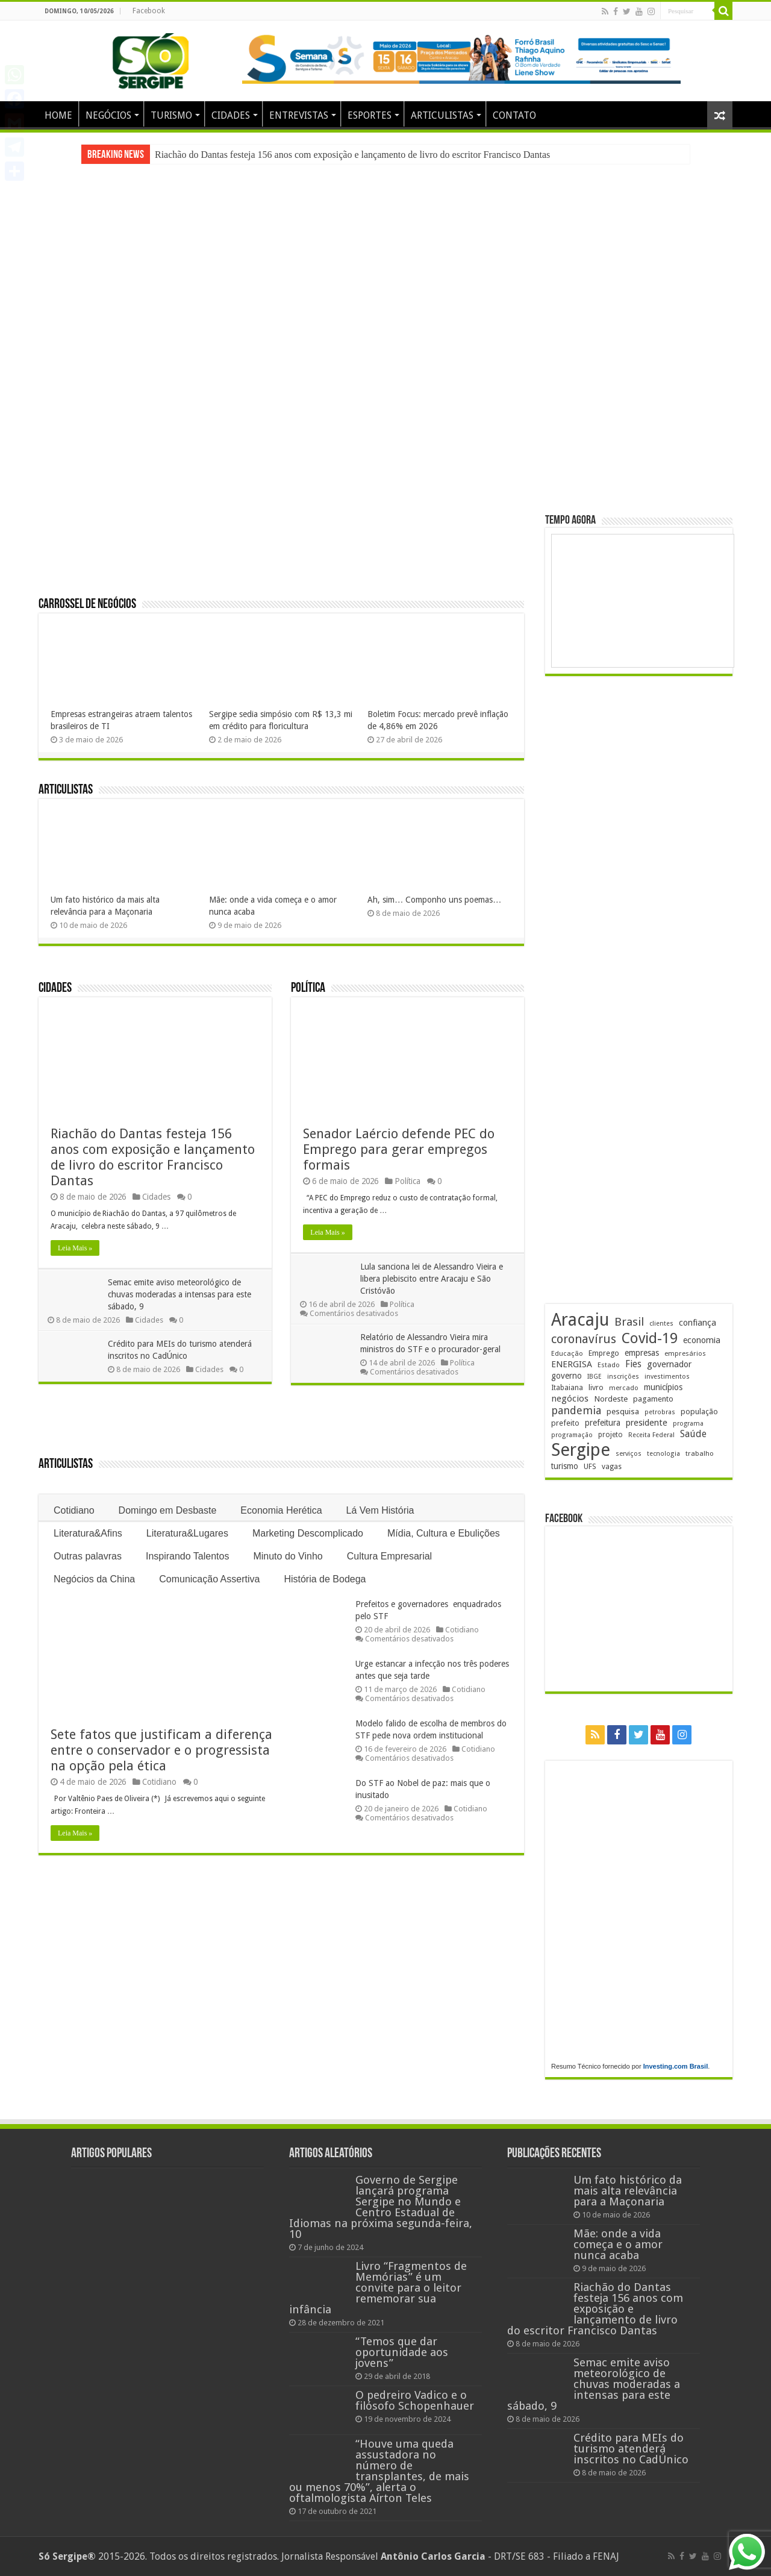  I want to click on população [população (219 itens)], so click(699, 1411).